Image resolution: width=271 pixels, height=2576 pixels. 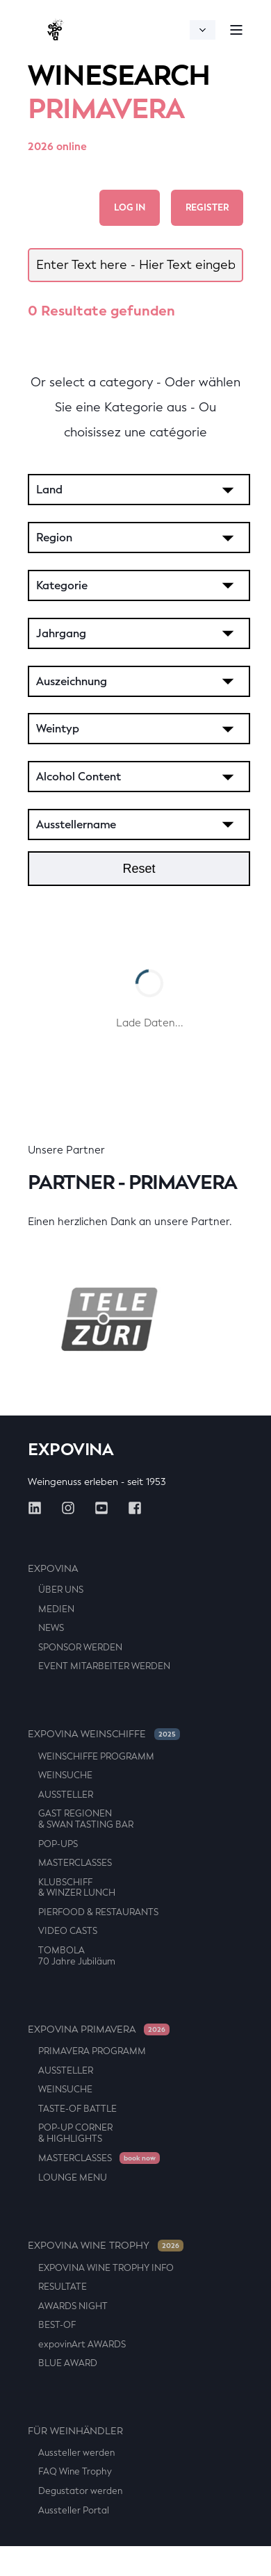 I want to click on WEINSUCHE [menuitem], so click(x=65, y=1775).